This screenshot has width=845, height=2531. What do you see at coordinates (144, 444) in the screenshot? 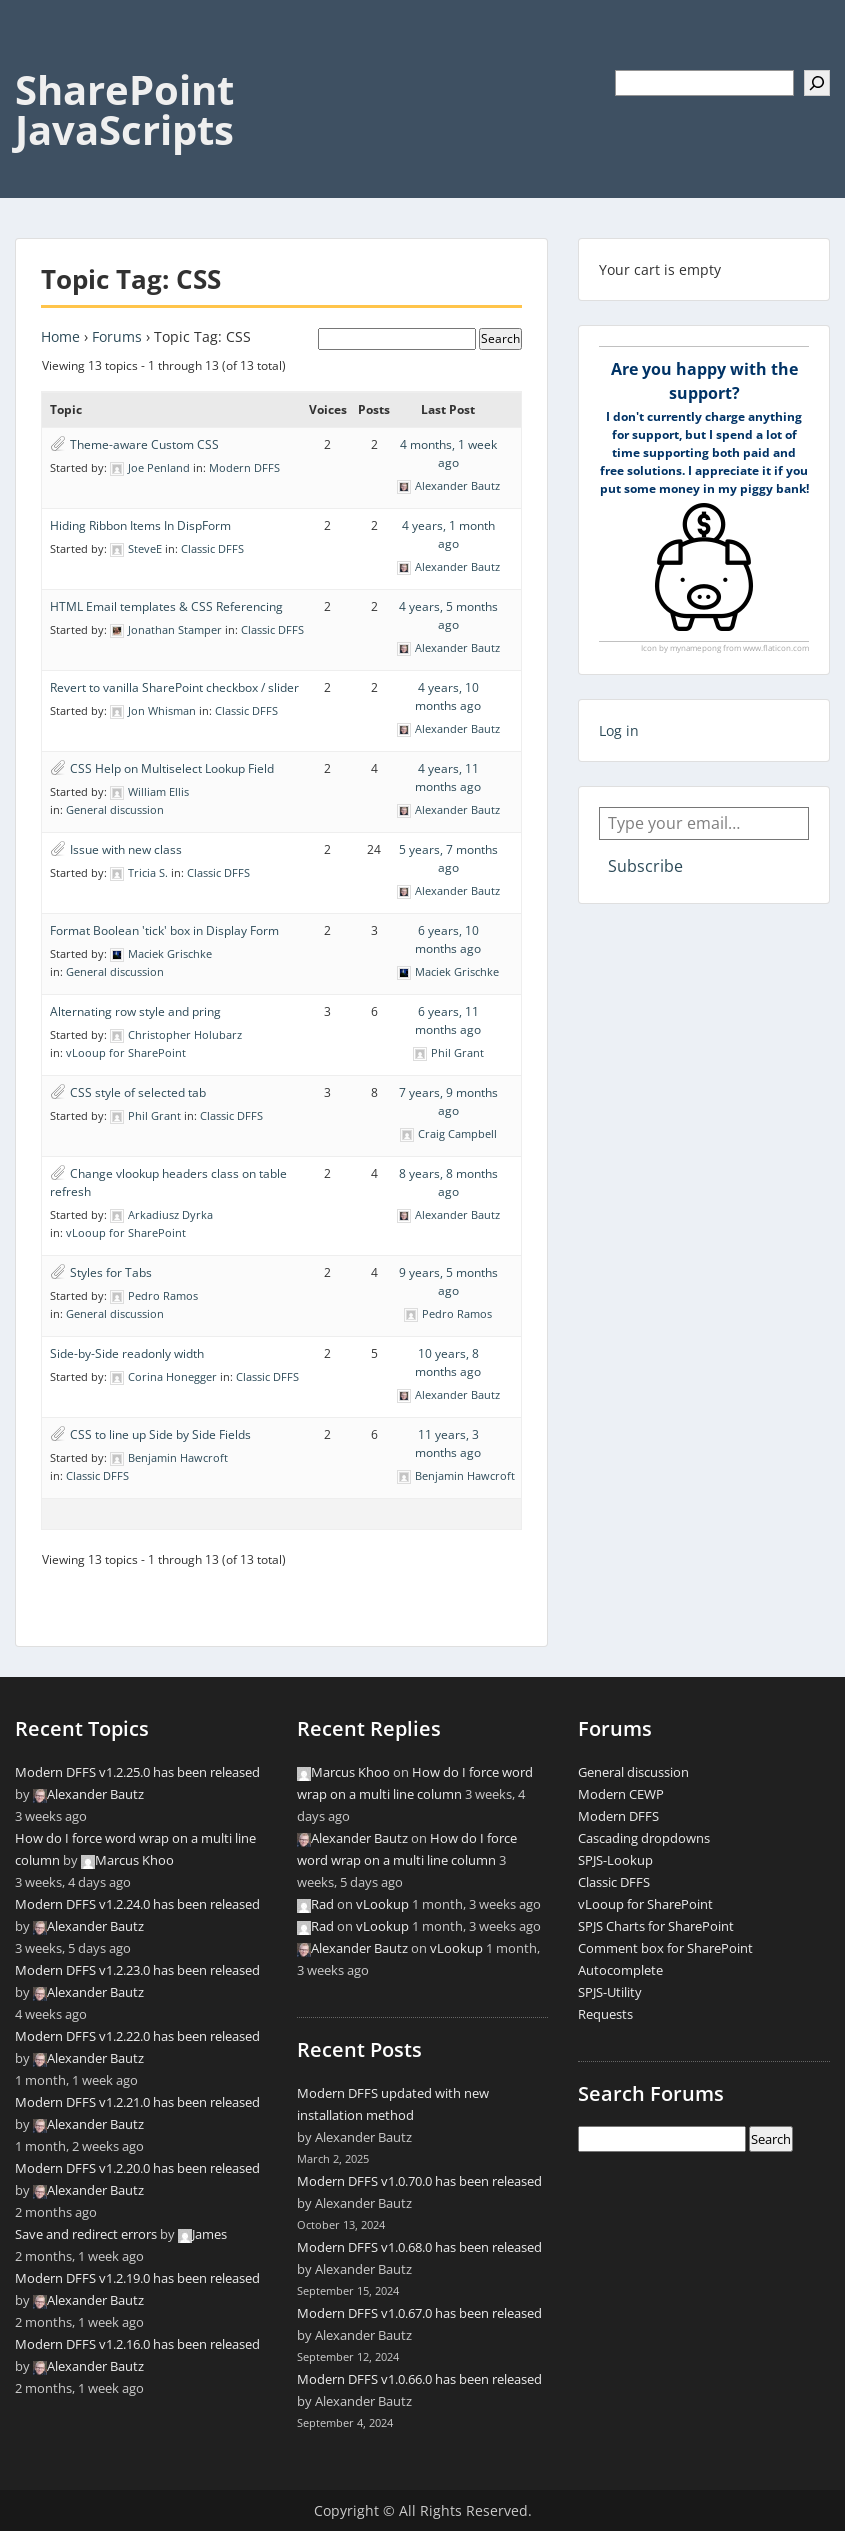
I see `Theme-aware Custom CSS` at bounding box center [144, 444].